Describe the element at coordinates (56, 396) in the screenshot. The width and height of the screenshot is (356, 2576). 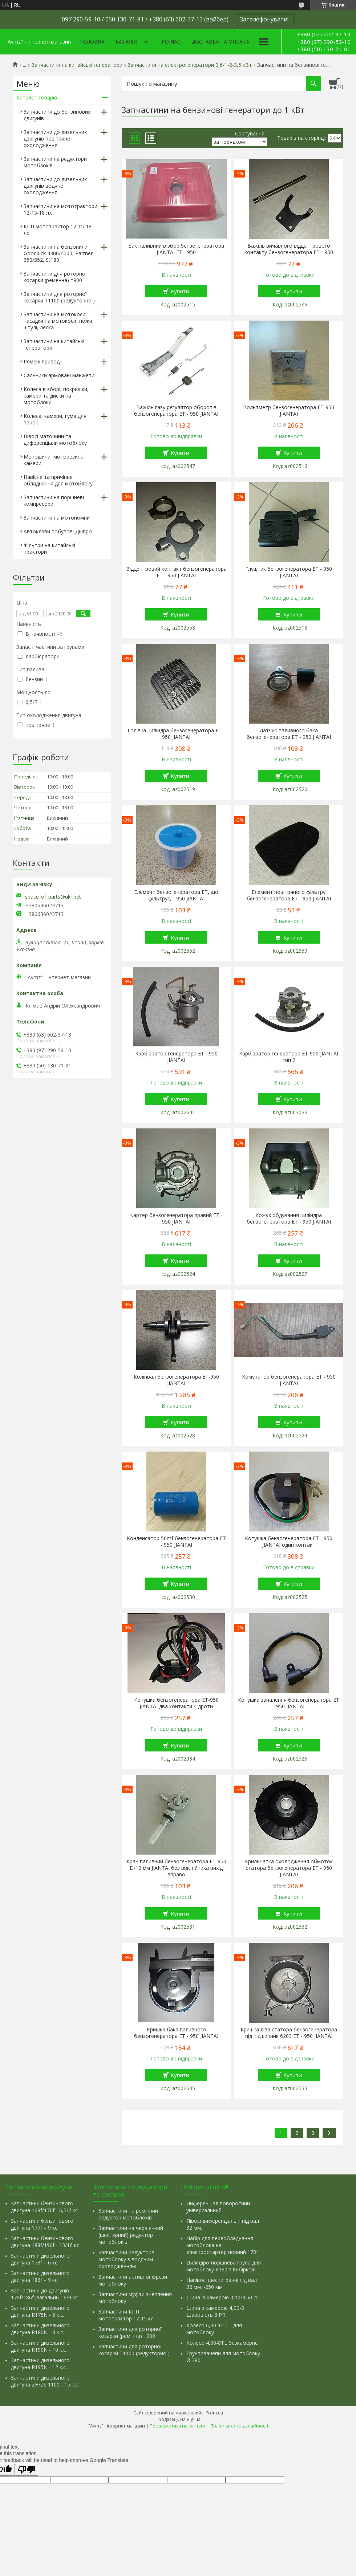
I see `Колеса в зборі, покришки, камери та диски на мотоблоки` at that location.